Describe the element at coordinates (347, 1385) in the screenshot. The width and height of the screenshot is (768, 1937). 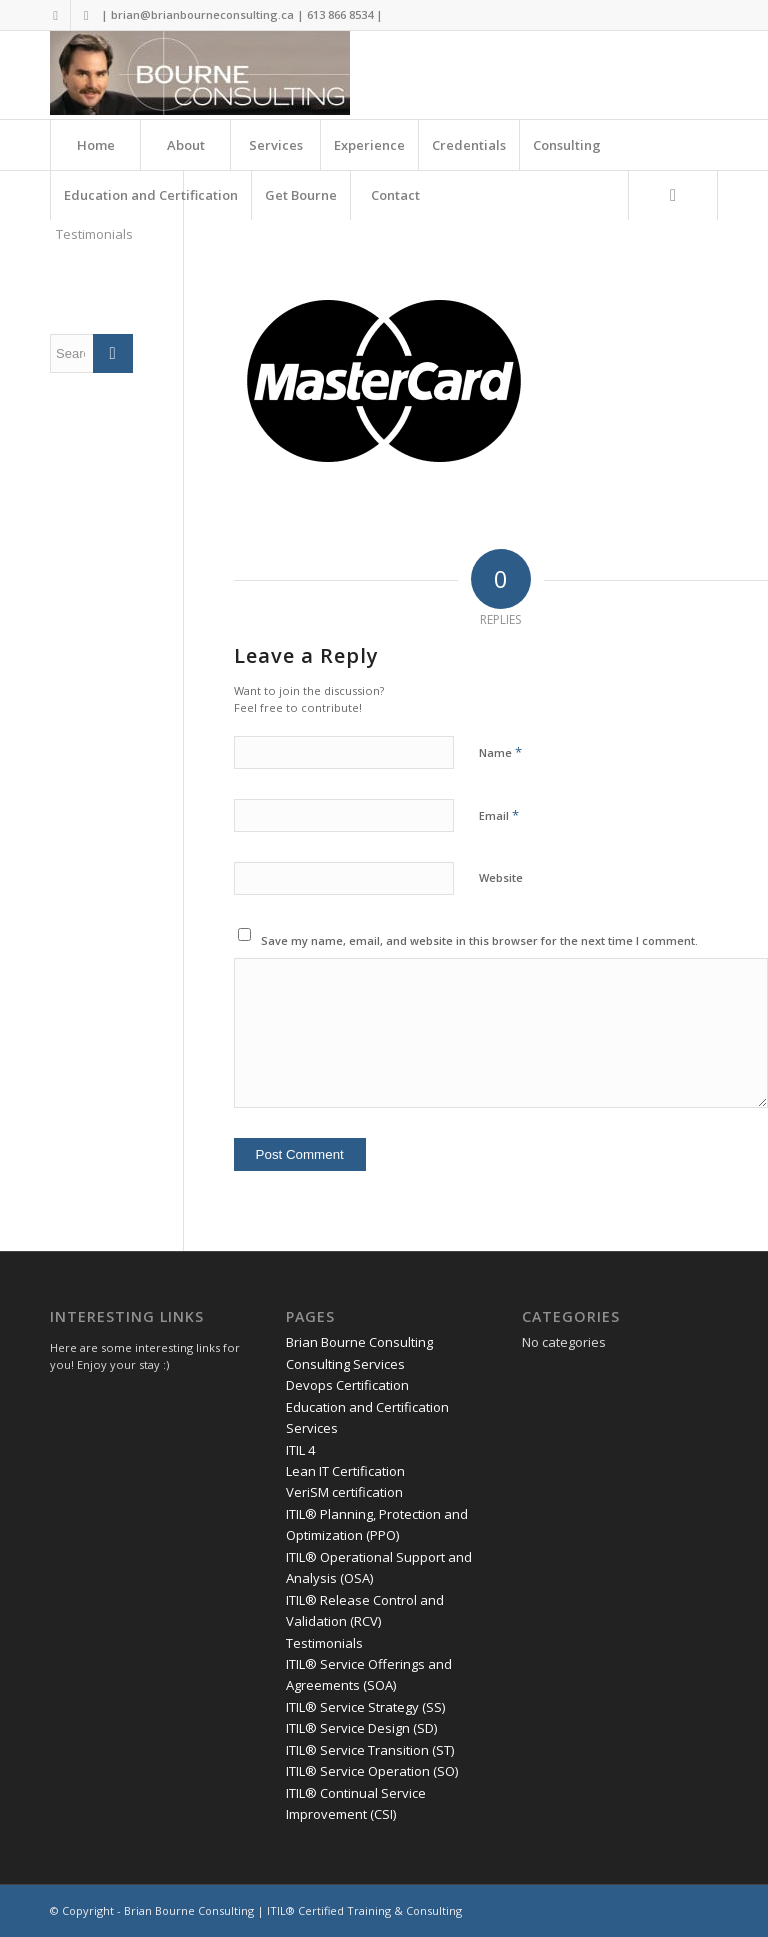
I see `Devops Certification` at that location.